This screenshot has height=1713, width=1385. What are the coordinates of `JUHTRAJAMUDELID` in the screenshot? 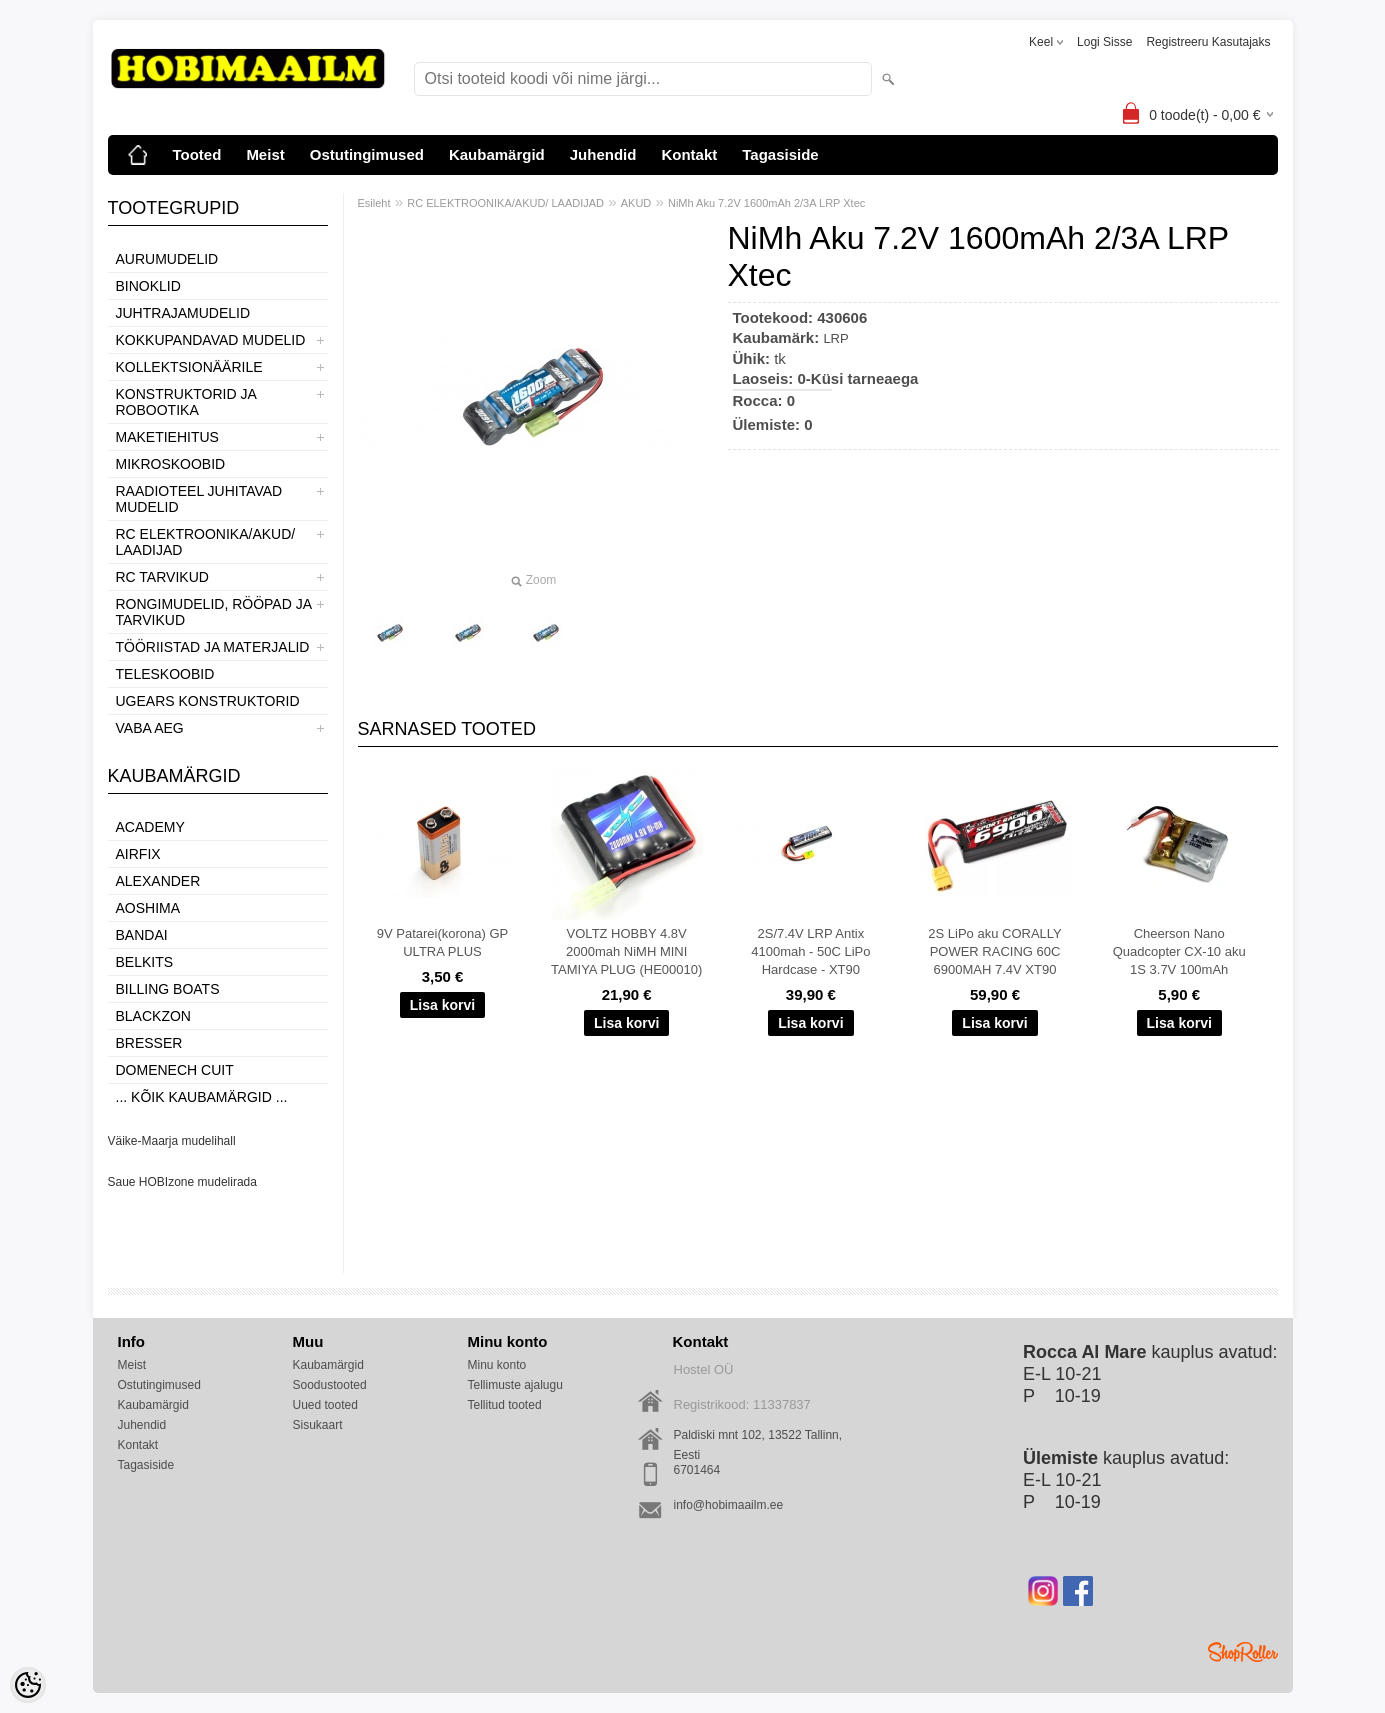 It's located at (183, 313).